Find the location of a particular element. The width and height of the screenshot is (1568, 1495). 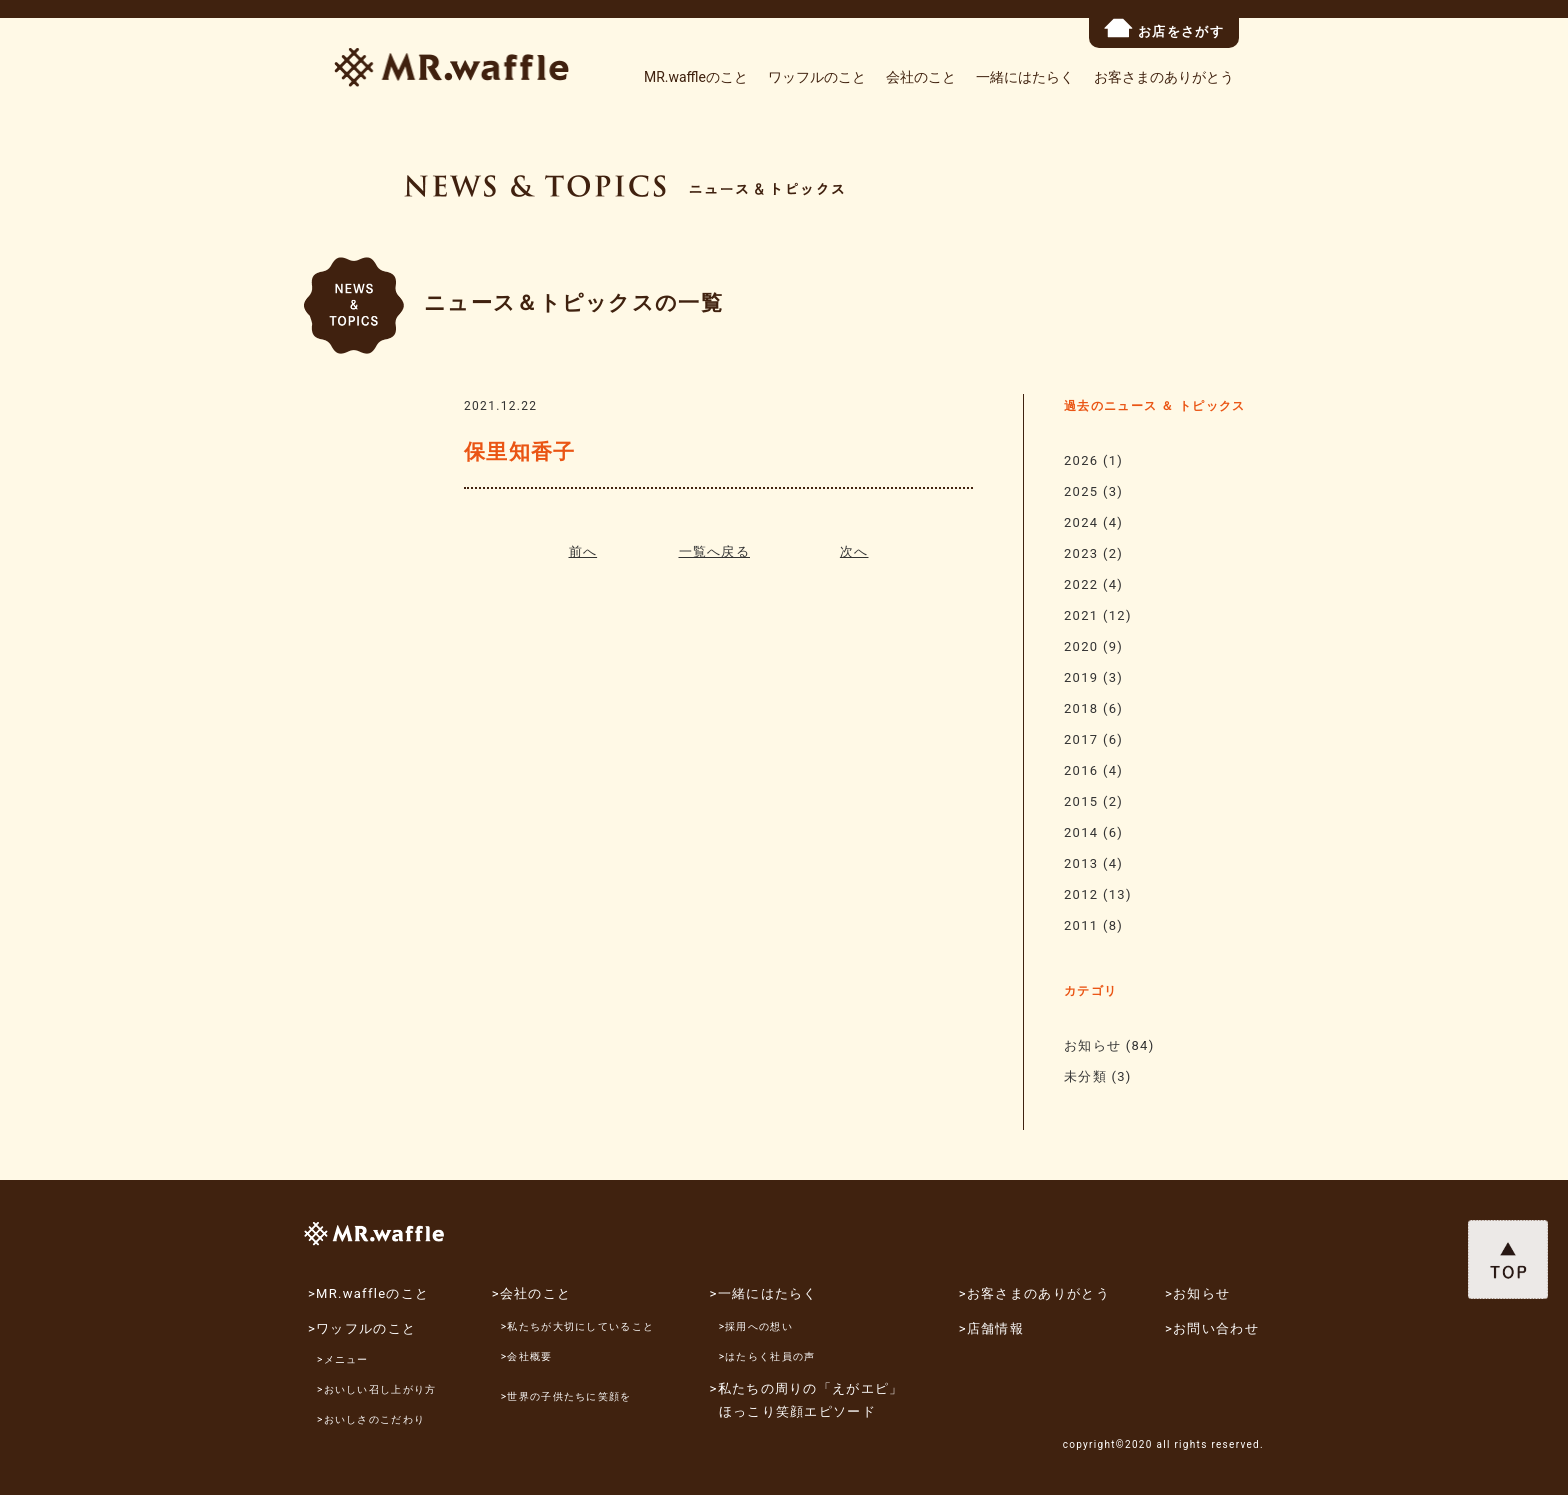

>おいしさのこだわり is located at coordinates (371, 1419).